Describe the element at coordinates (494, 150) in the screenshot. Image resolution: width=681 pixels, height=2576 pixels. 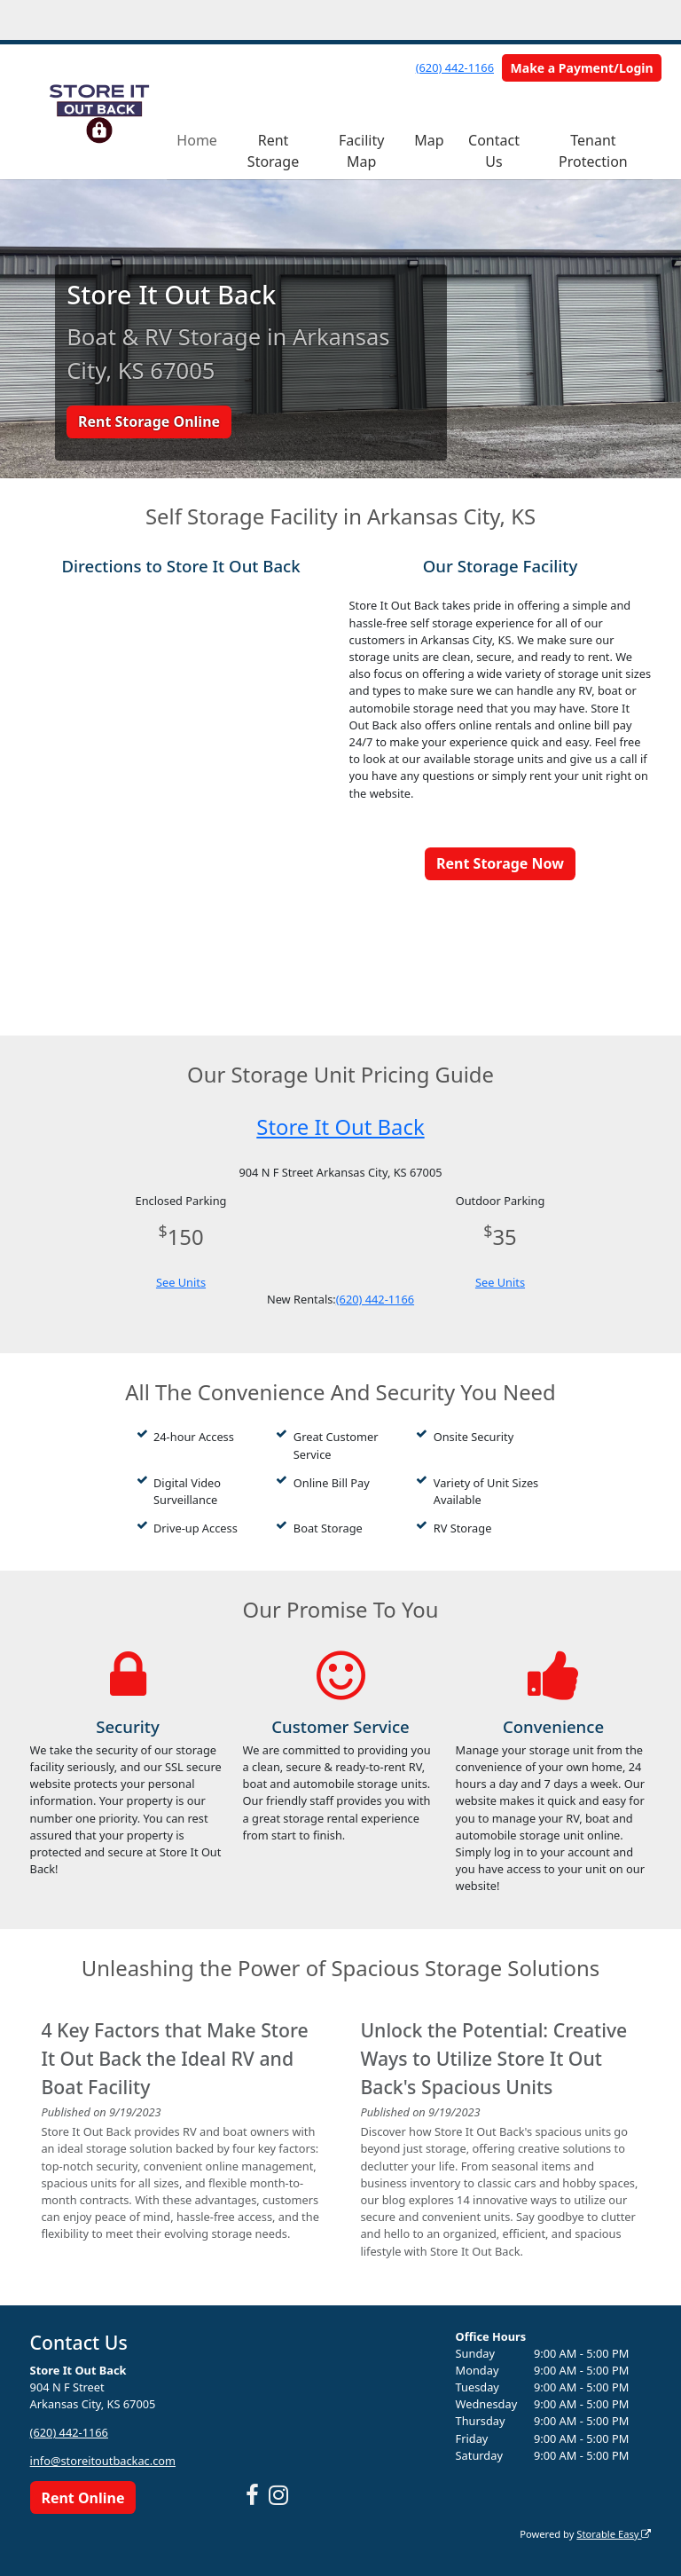
I see `Contact Us` at that location.